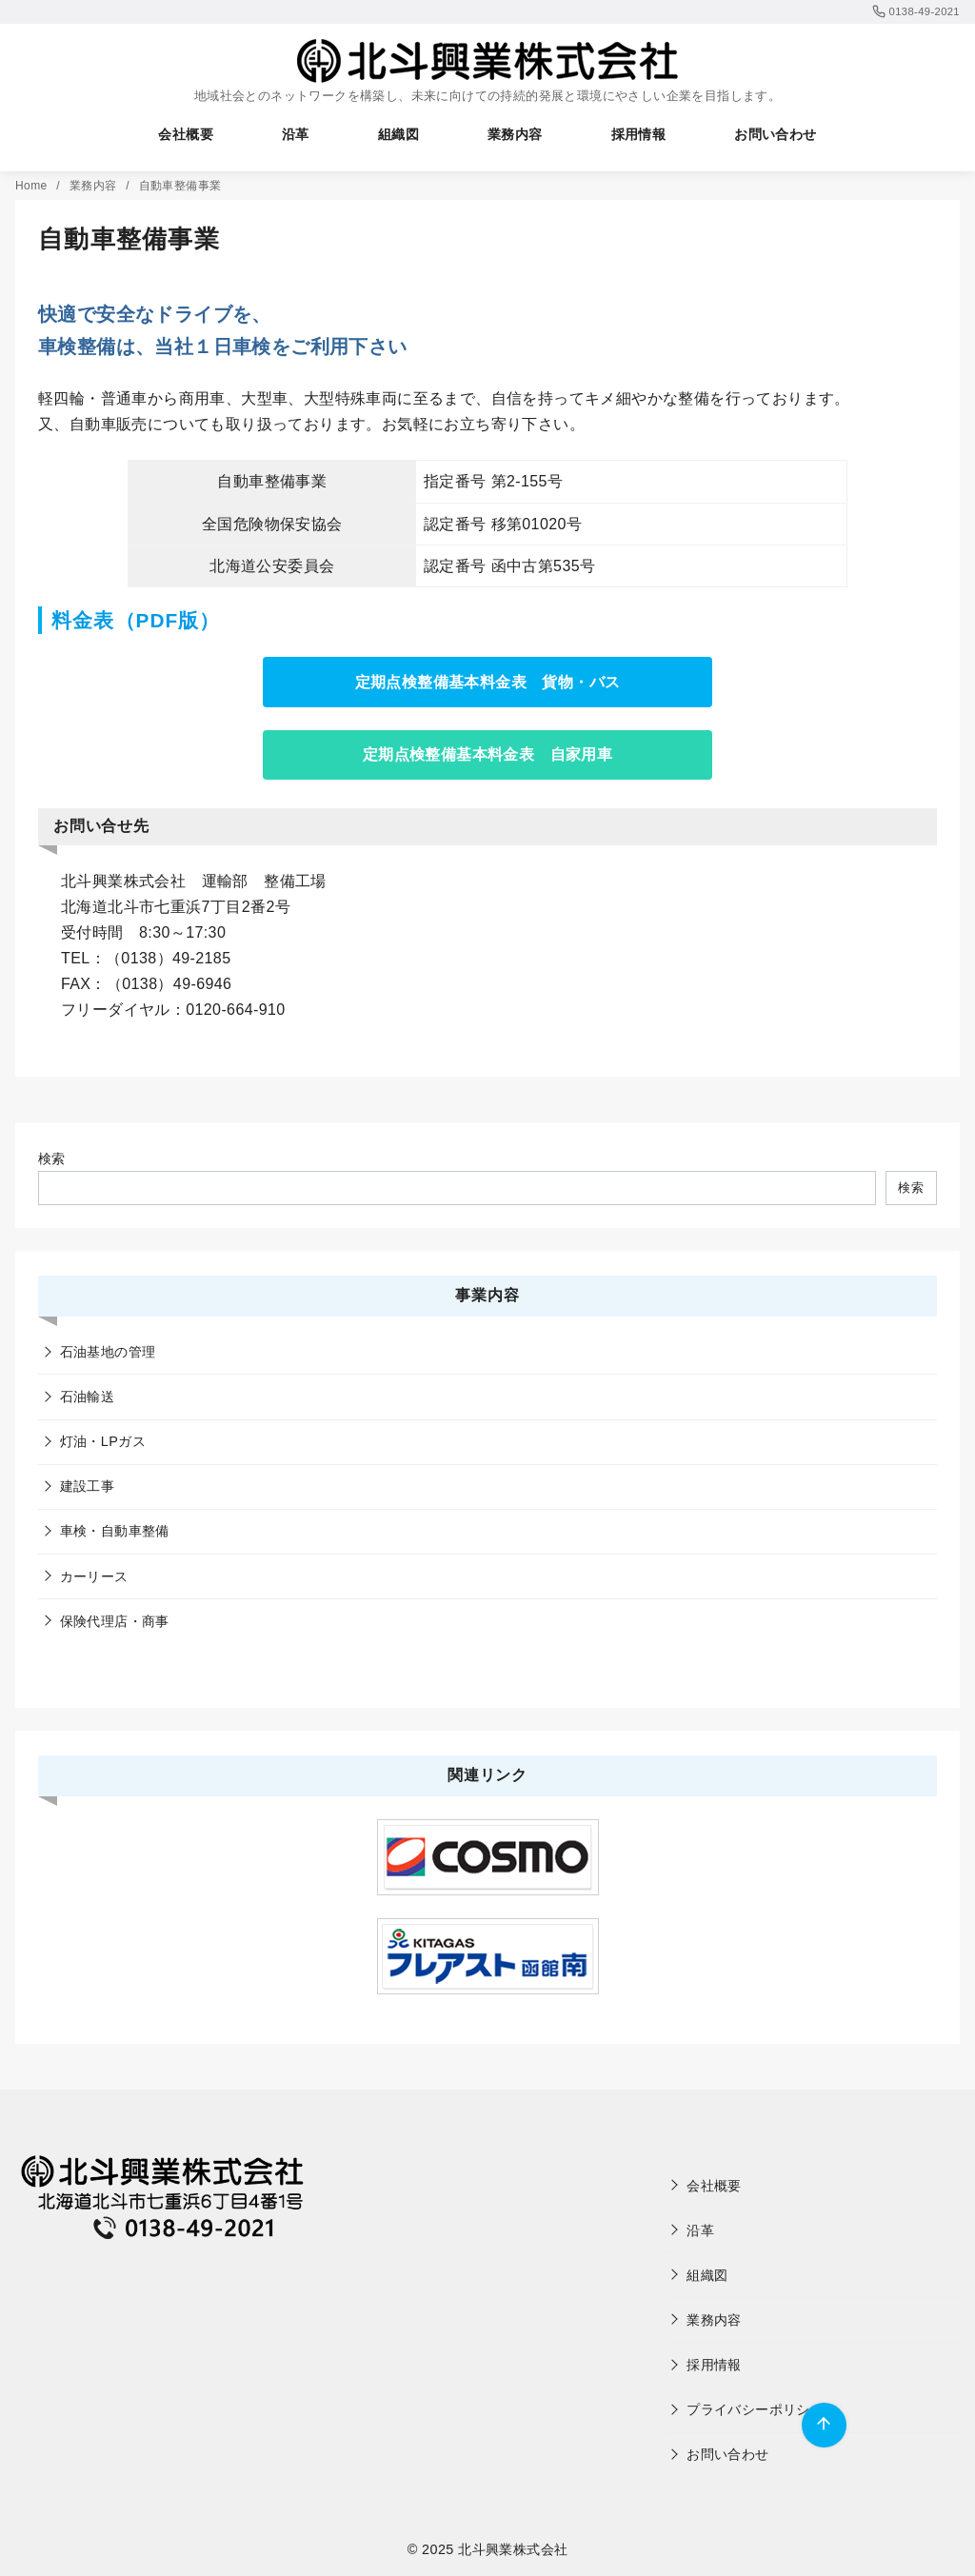 The width and height of the screenshot is (975, 2576). Describe the element at coordinates (52, 1158) in the screenshot. I see `検索` at that location.